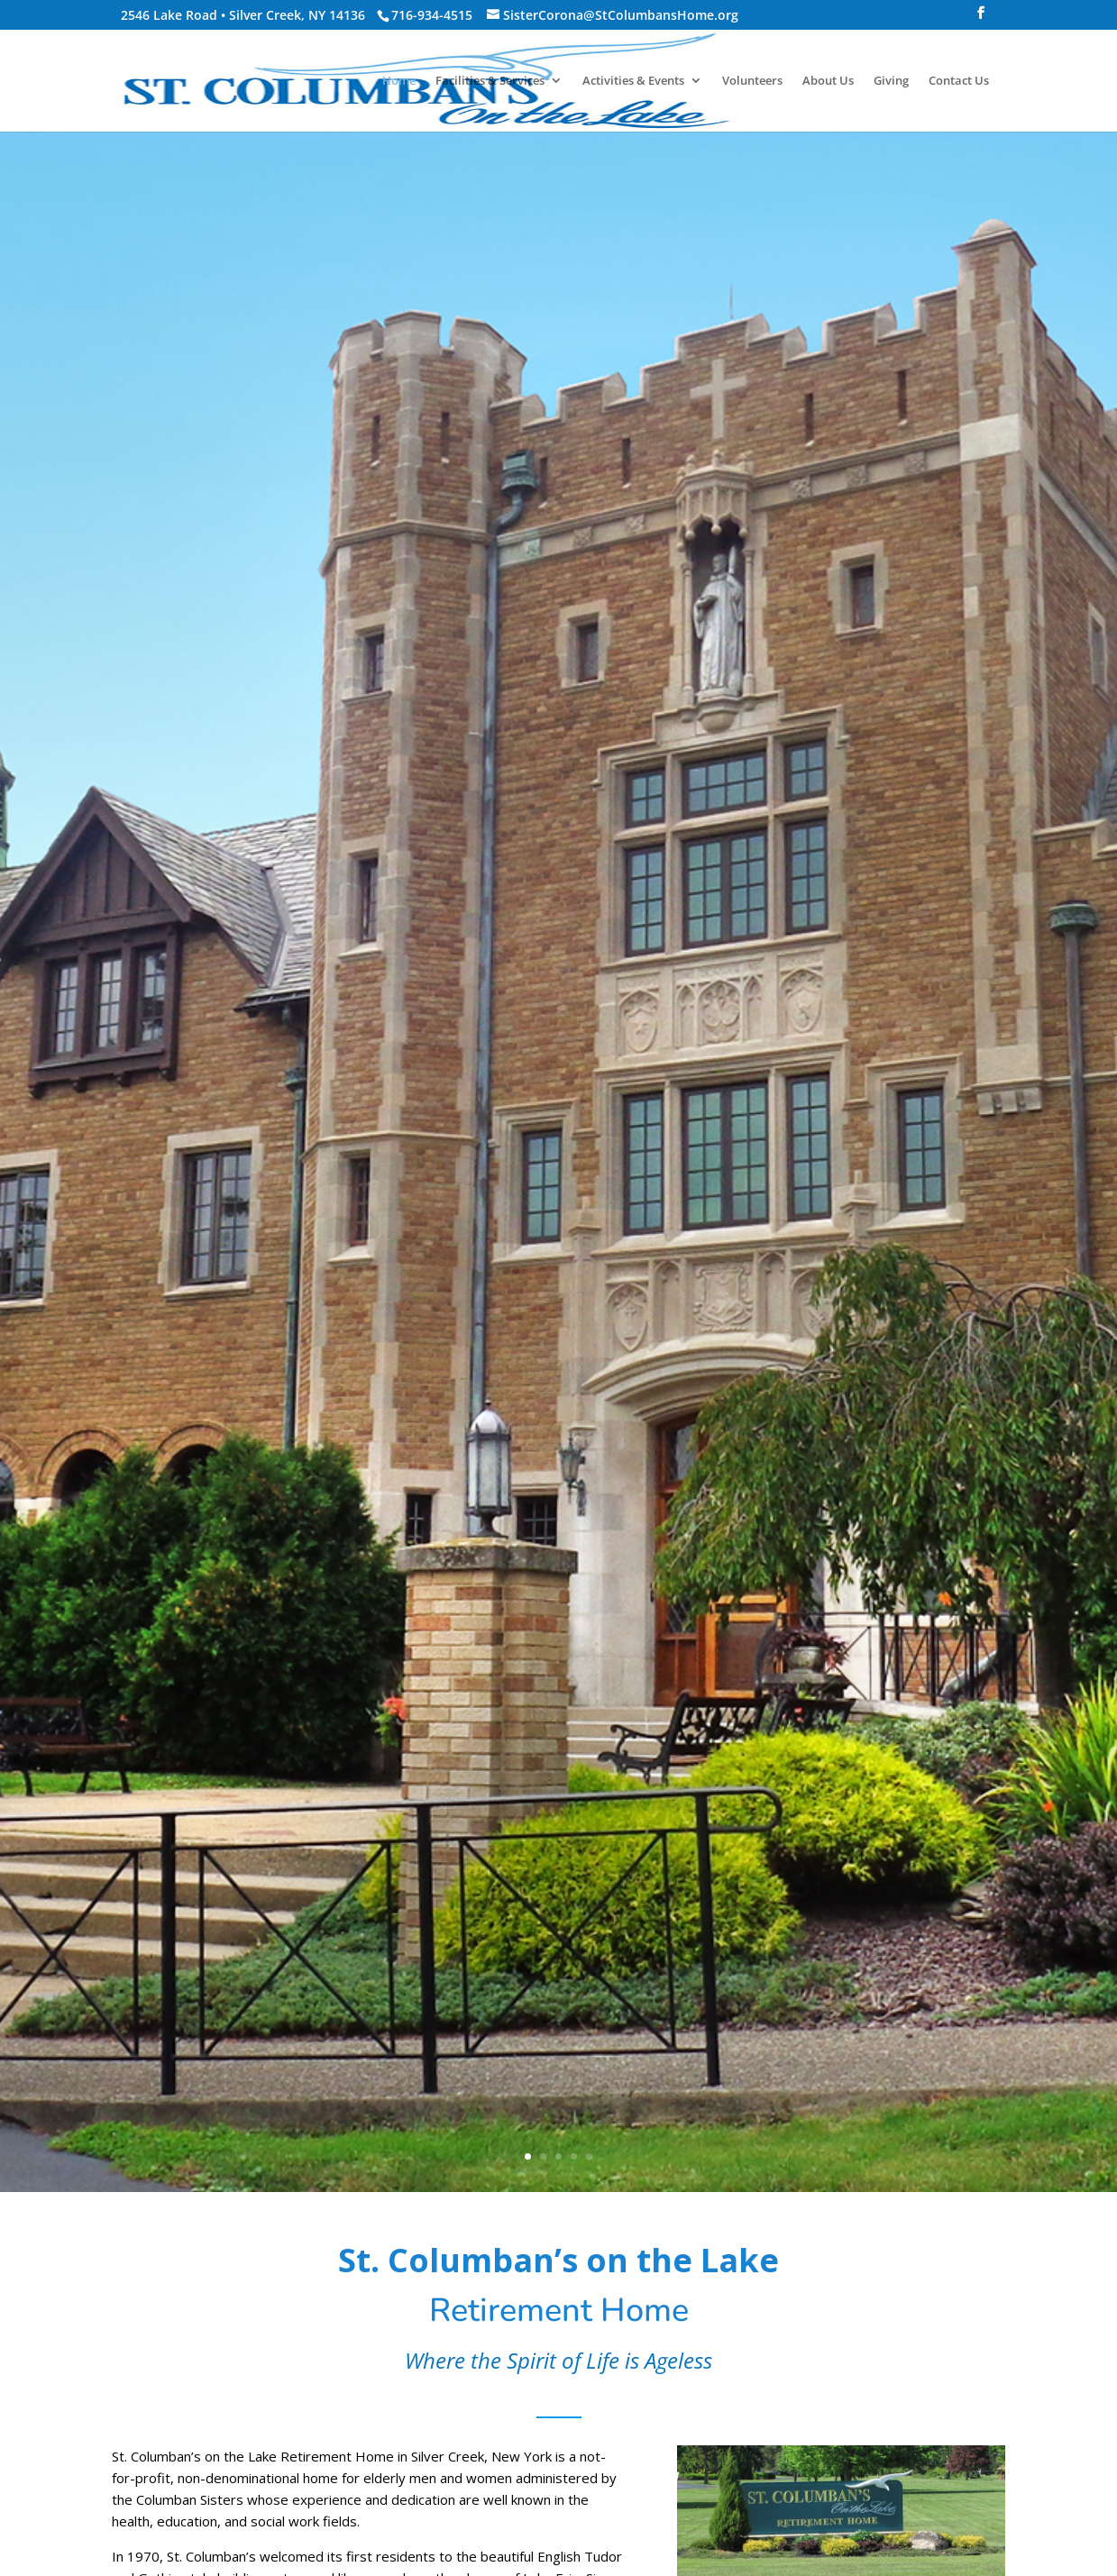 Image resolution: width=1117 pixels, height=2576 pixels. Describe the element at coordinates (959, 81) in the screenshot. I see `Contact Us` at that location.